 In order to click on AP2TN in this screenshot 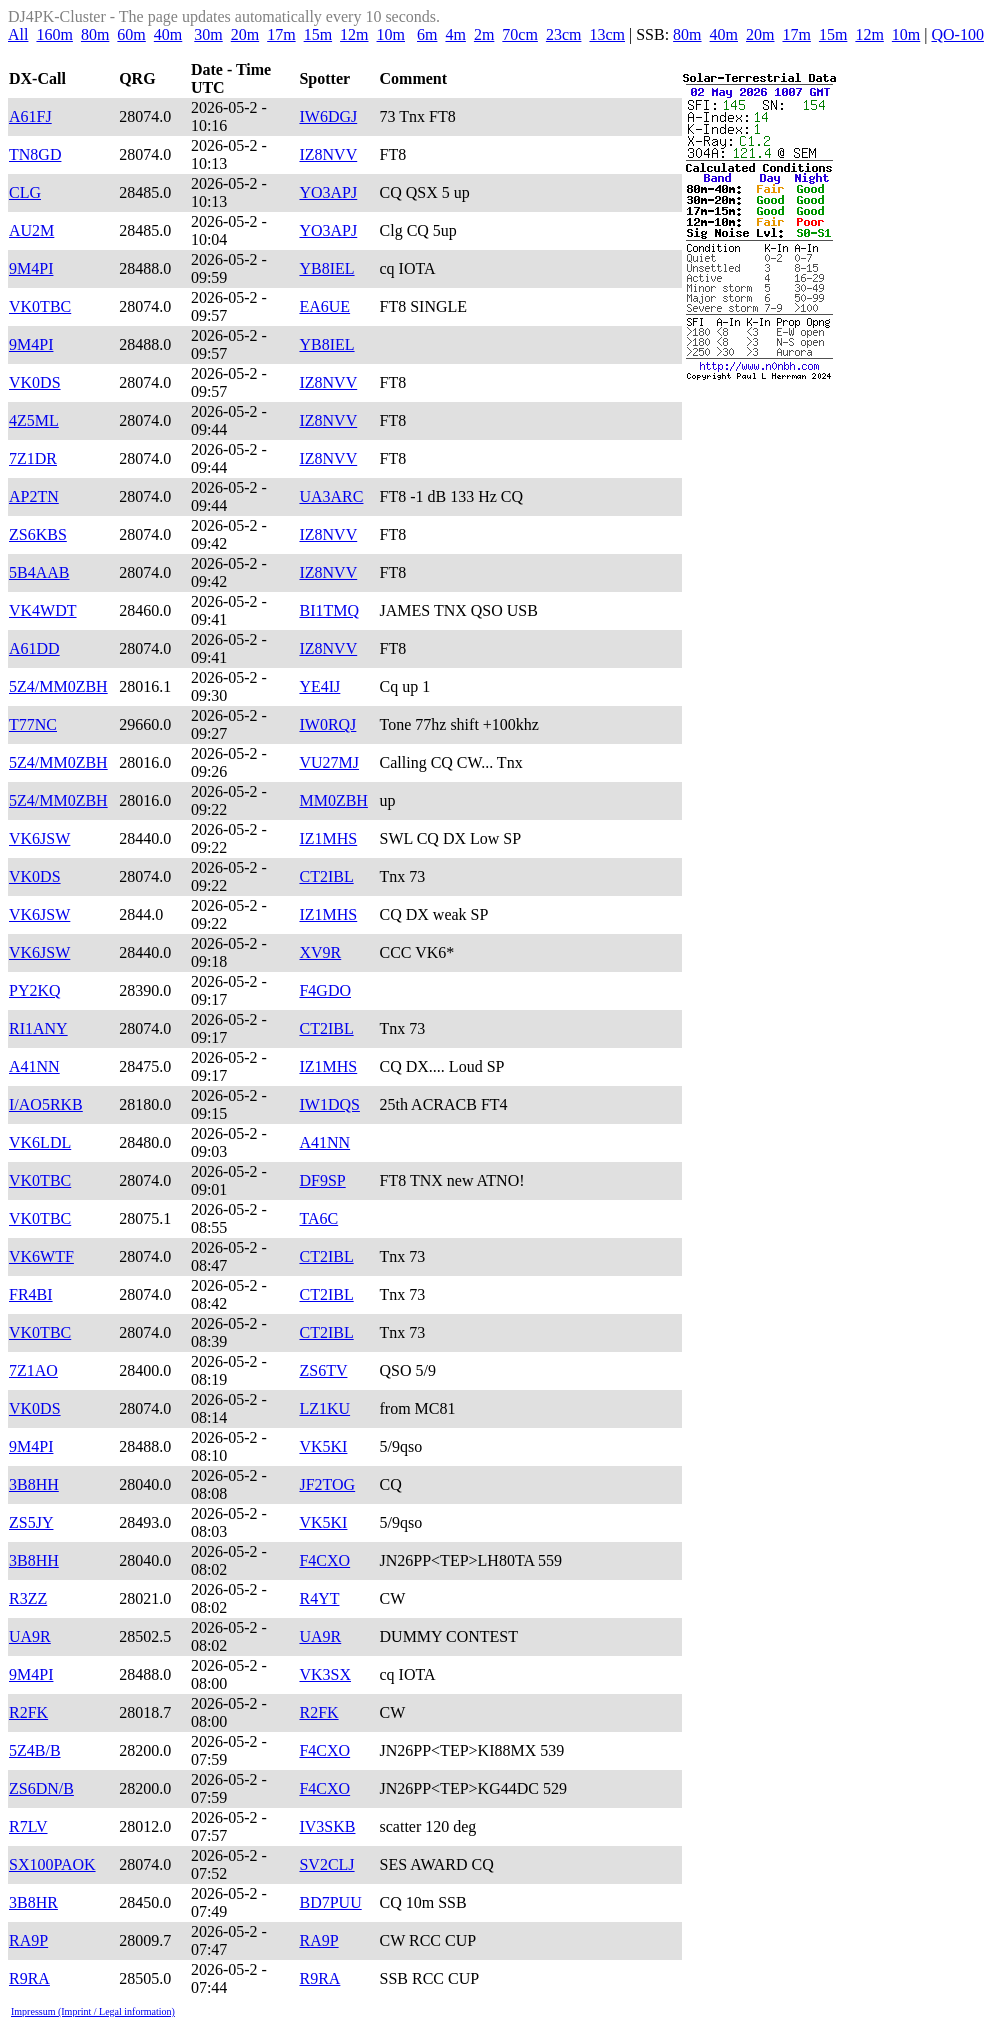, I will do `click(34, 496)`.